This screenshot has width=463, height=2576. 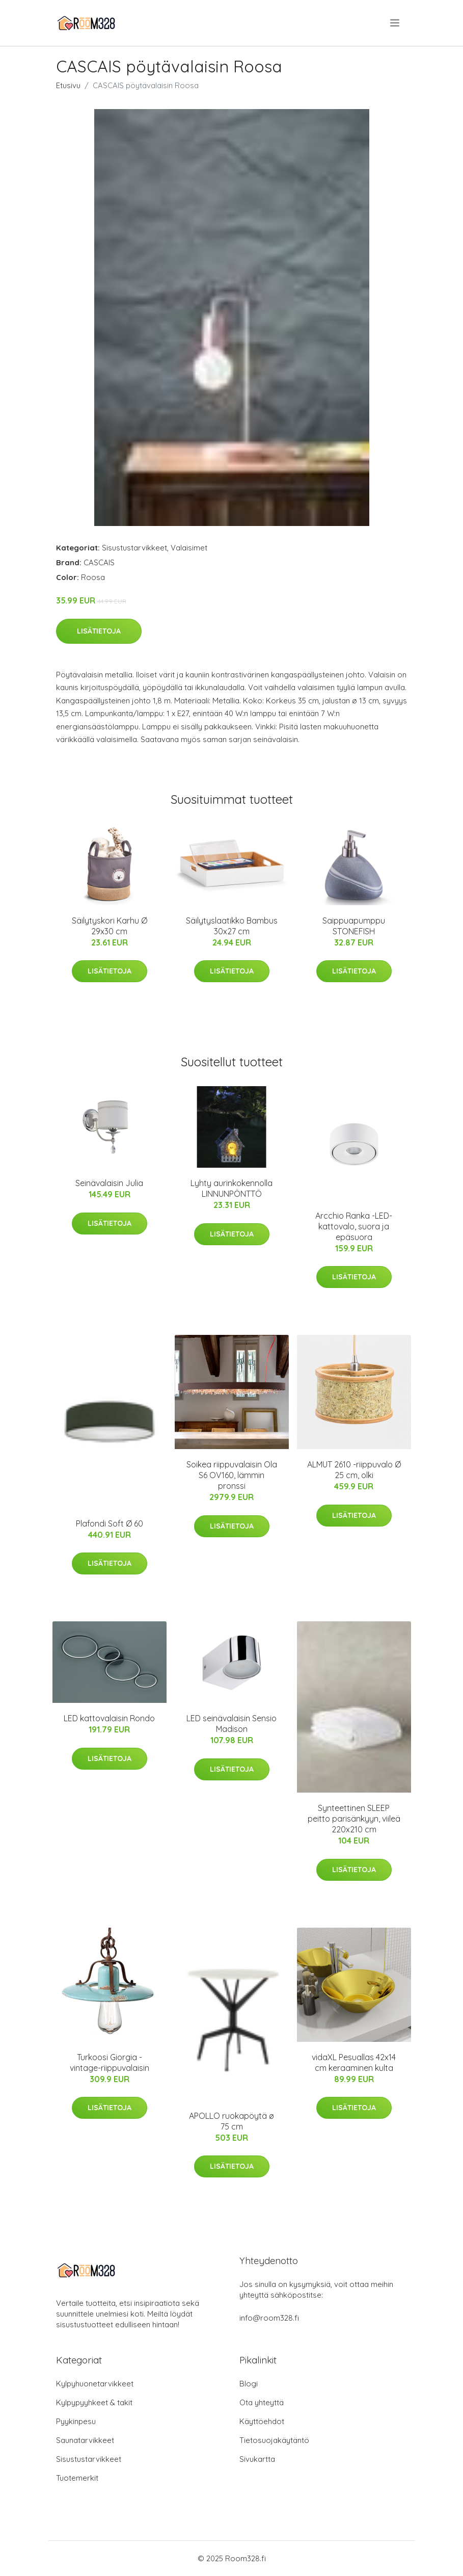 I want to click on Säilytyslaatikko Bambus 30x27 cm, so click(x=232, y=925).